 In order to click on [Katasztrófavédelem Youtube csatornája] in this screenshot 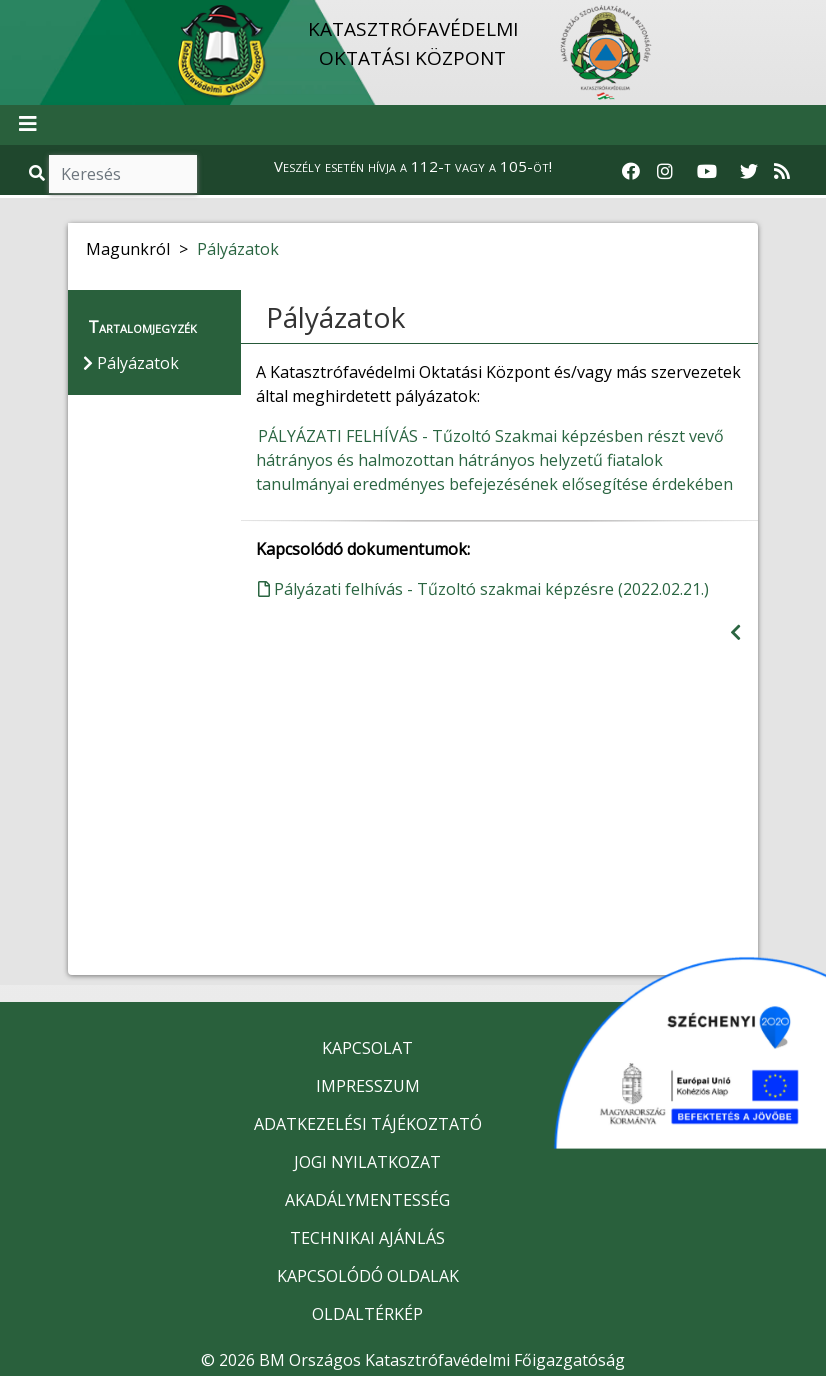, I will do `click(707, 172)`.